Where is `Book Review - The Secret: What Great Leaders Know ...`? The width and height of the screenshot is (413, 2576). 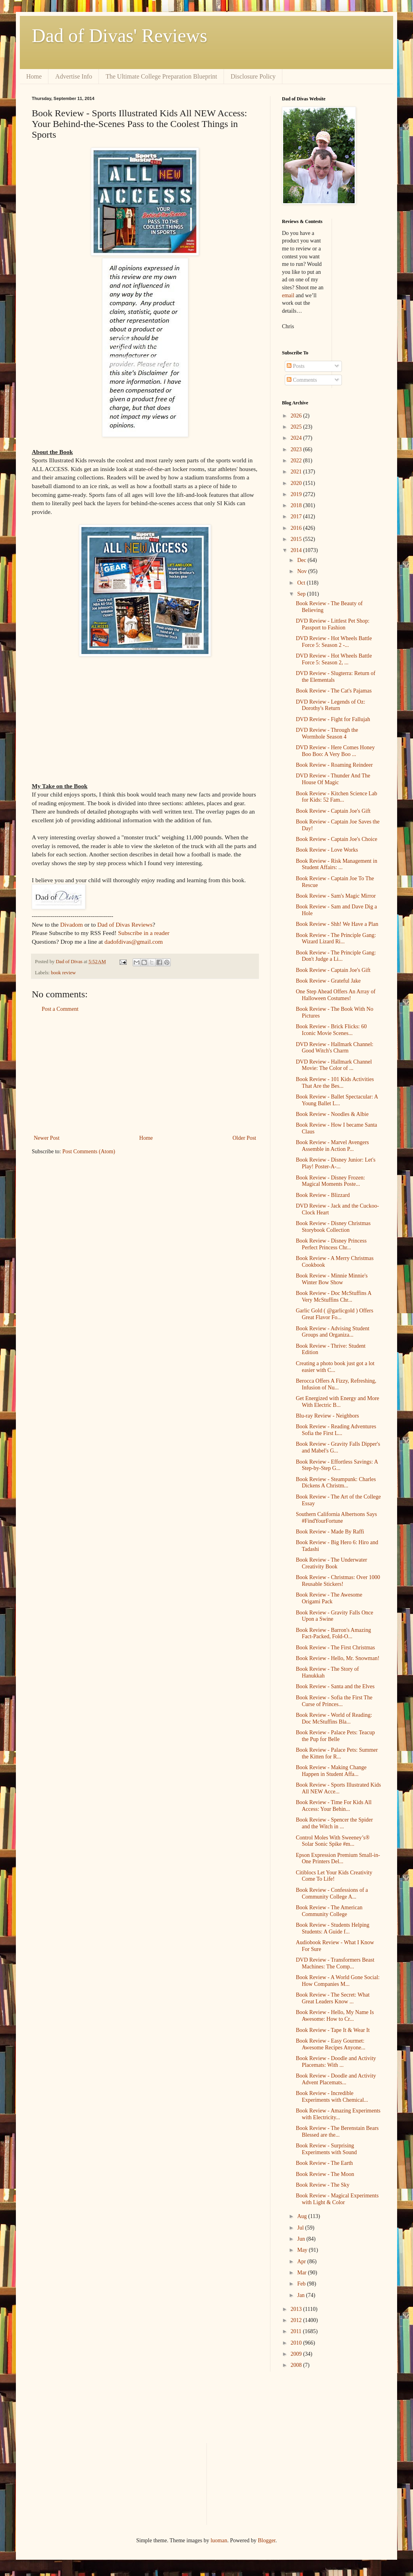 Book Review - The Secret: What Great Leaders Know ... is located at coordinates (333, 1998).